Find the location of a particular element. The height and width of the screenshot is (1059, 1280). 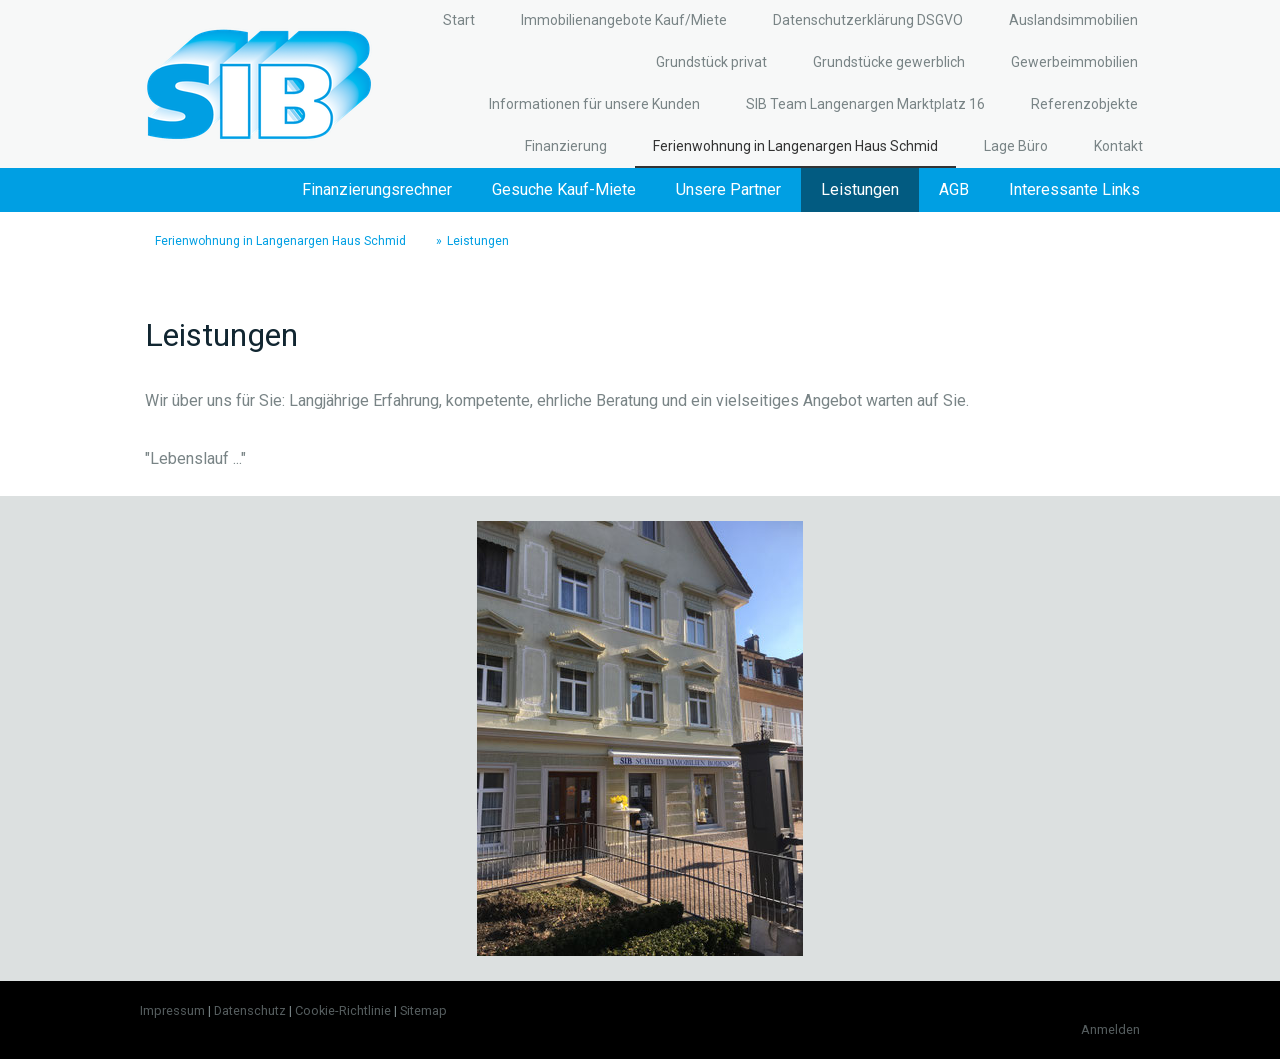

Interessante Links is located at coordinates (1074, 189).